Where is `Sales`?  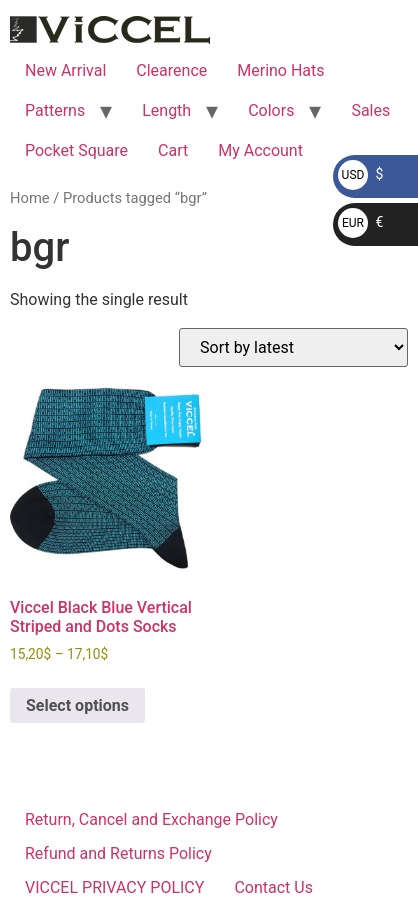 Sales is located at coordinates (370, 110).